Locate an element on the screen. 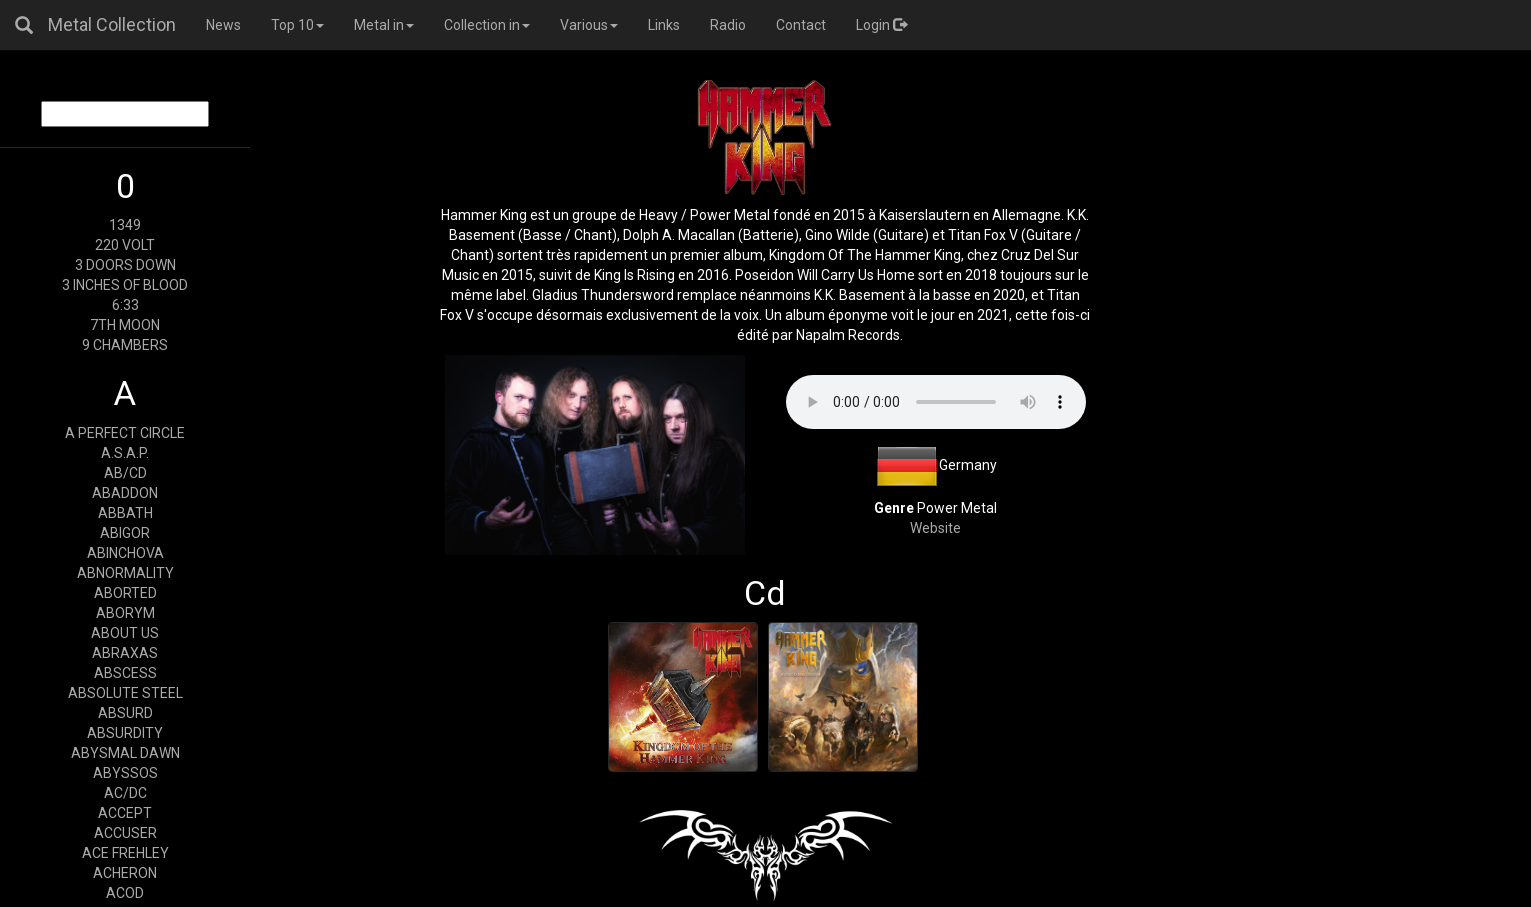 The image size is (1531, 907). ABADDON is located at coordinates (125, 493).